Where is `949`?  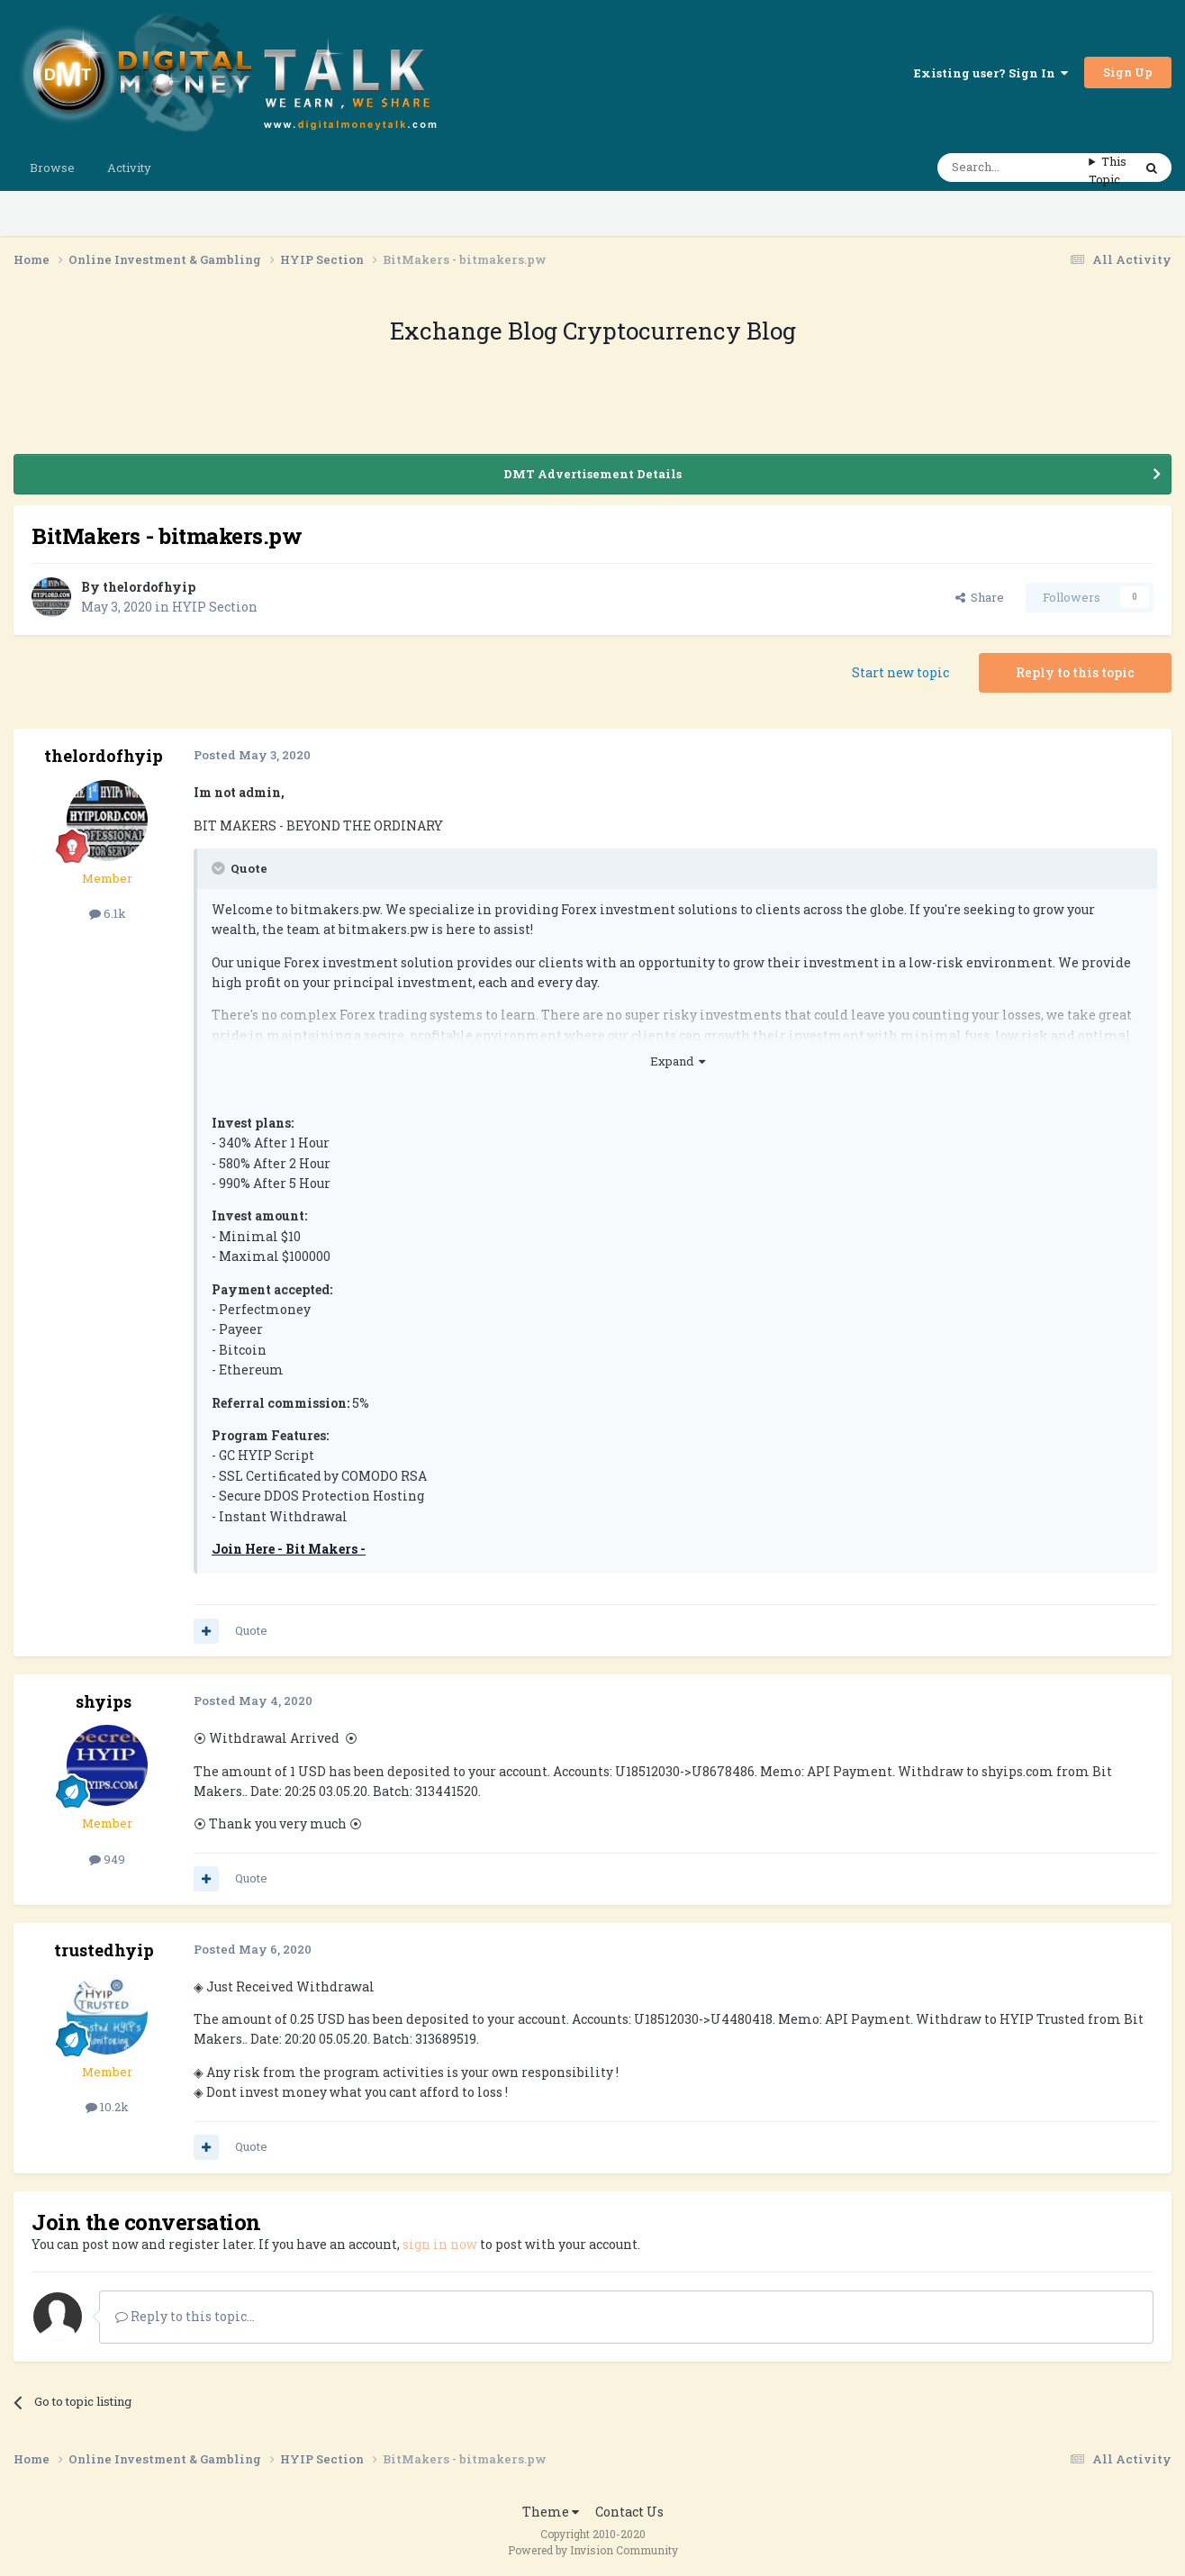 949 is located at coordinates (107, 1859).